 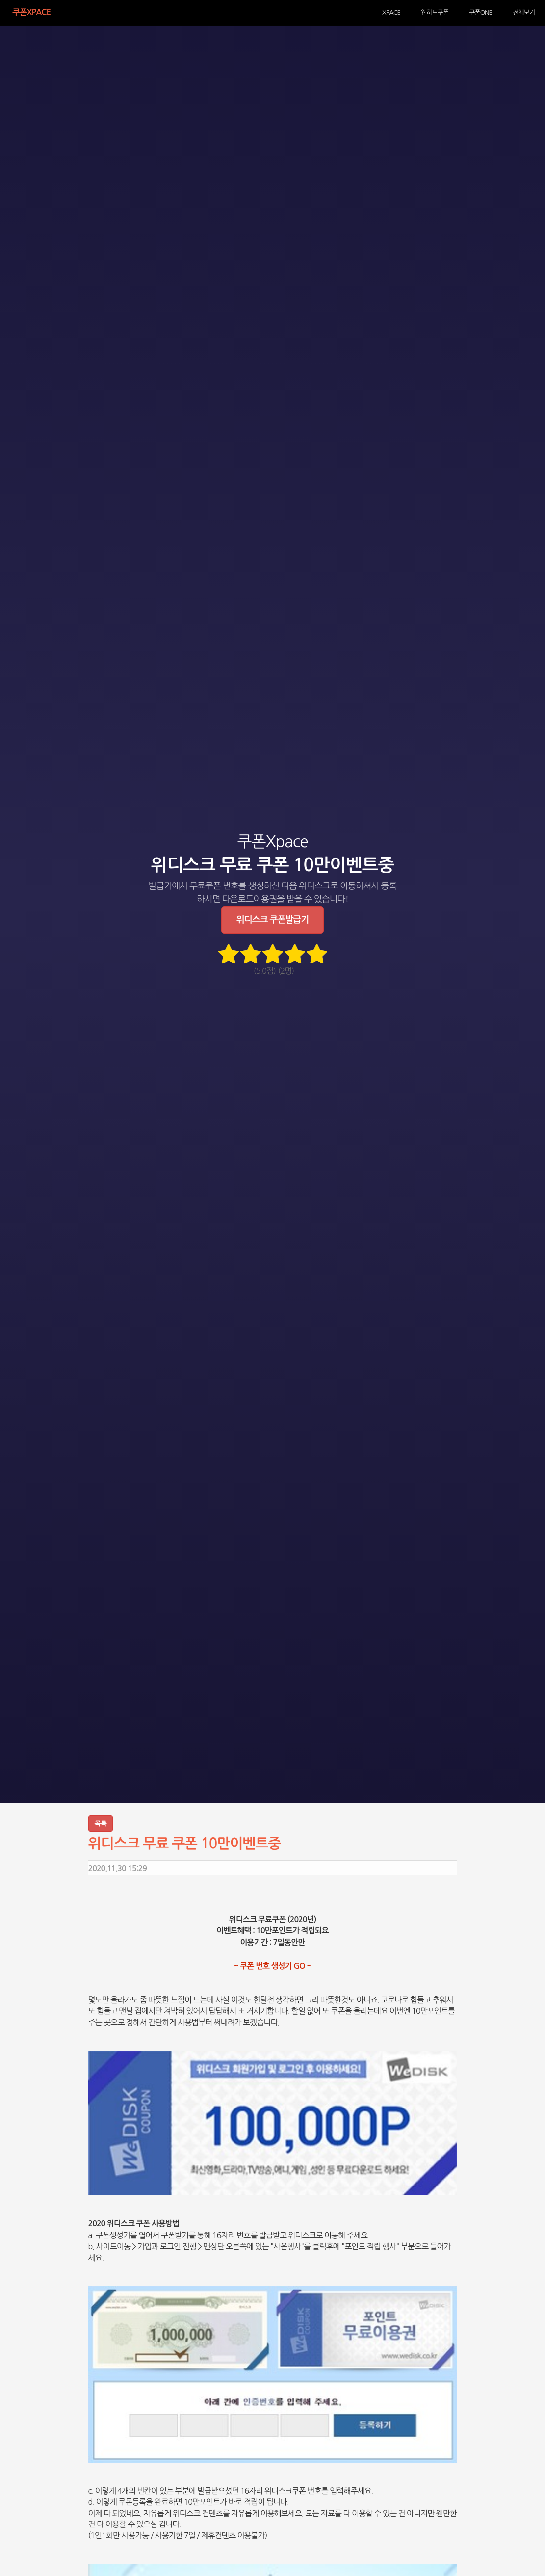 What do you see at coordinates (272, 919) in the screenshot?
I see `위디스크 쿠폰발급기` at bounding box center [272, 919].